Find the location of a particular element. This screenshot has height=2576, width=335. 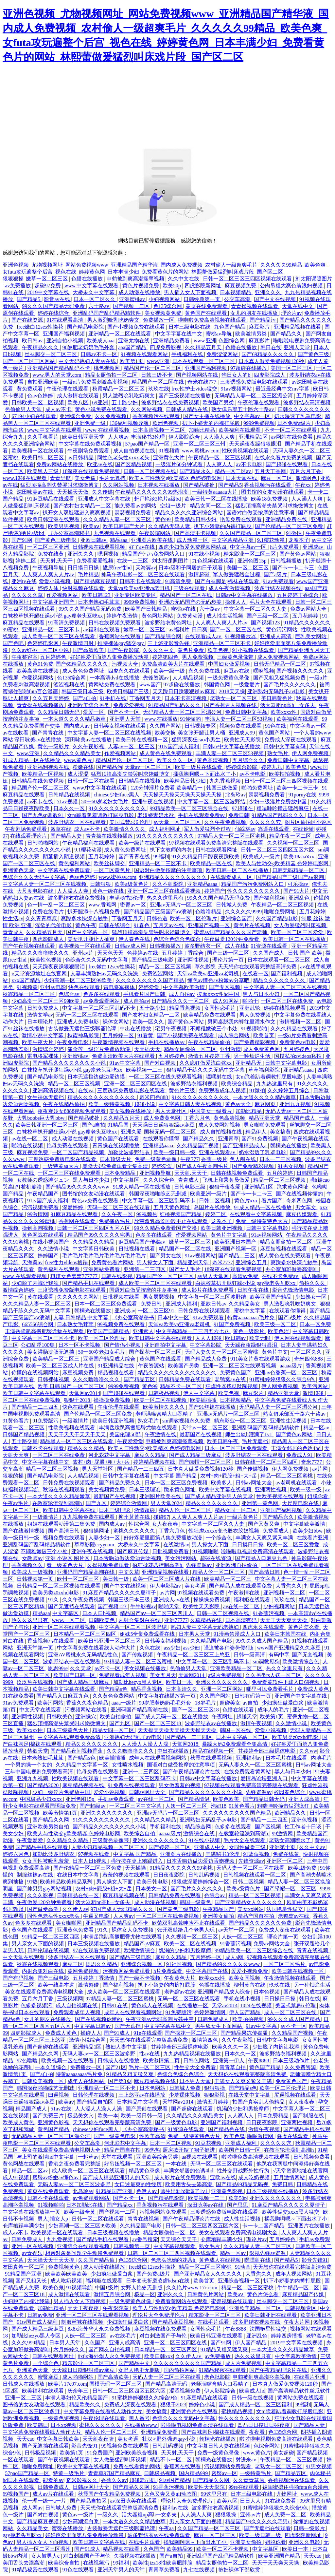

国产精品高清无码 is located at coordinates (166, 2384).